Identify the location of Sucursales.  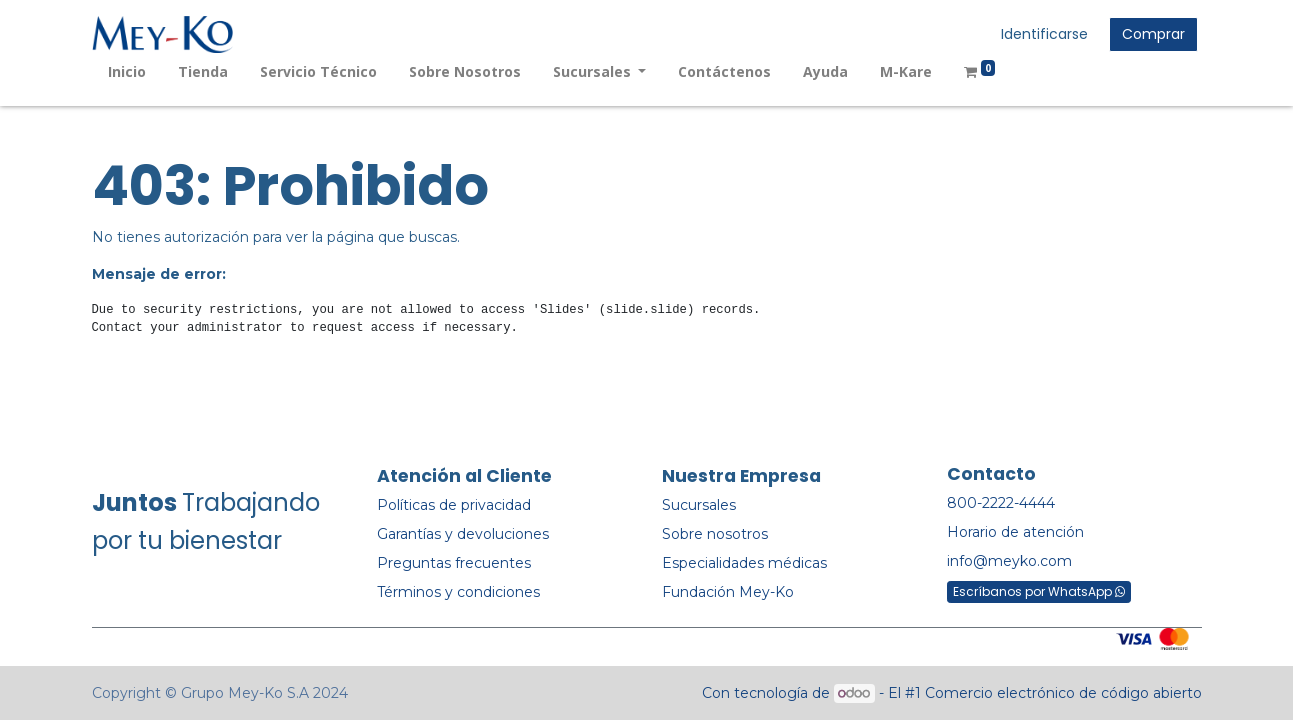
(699, 505).